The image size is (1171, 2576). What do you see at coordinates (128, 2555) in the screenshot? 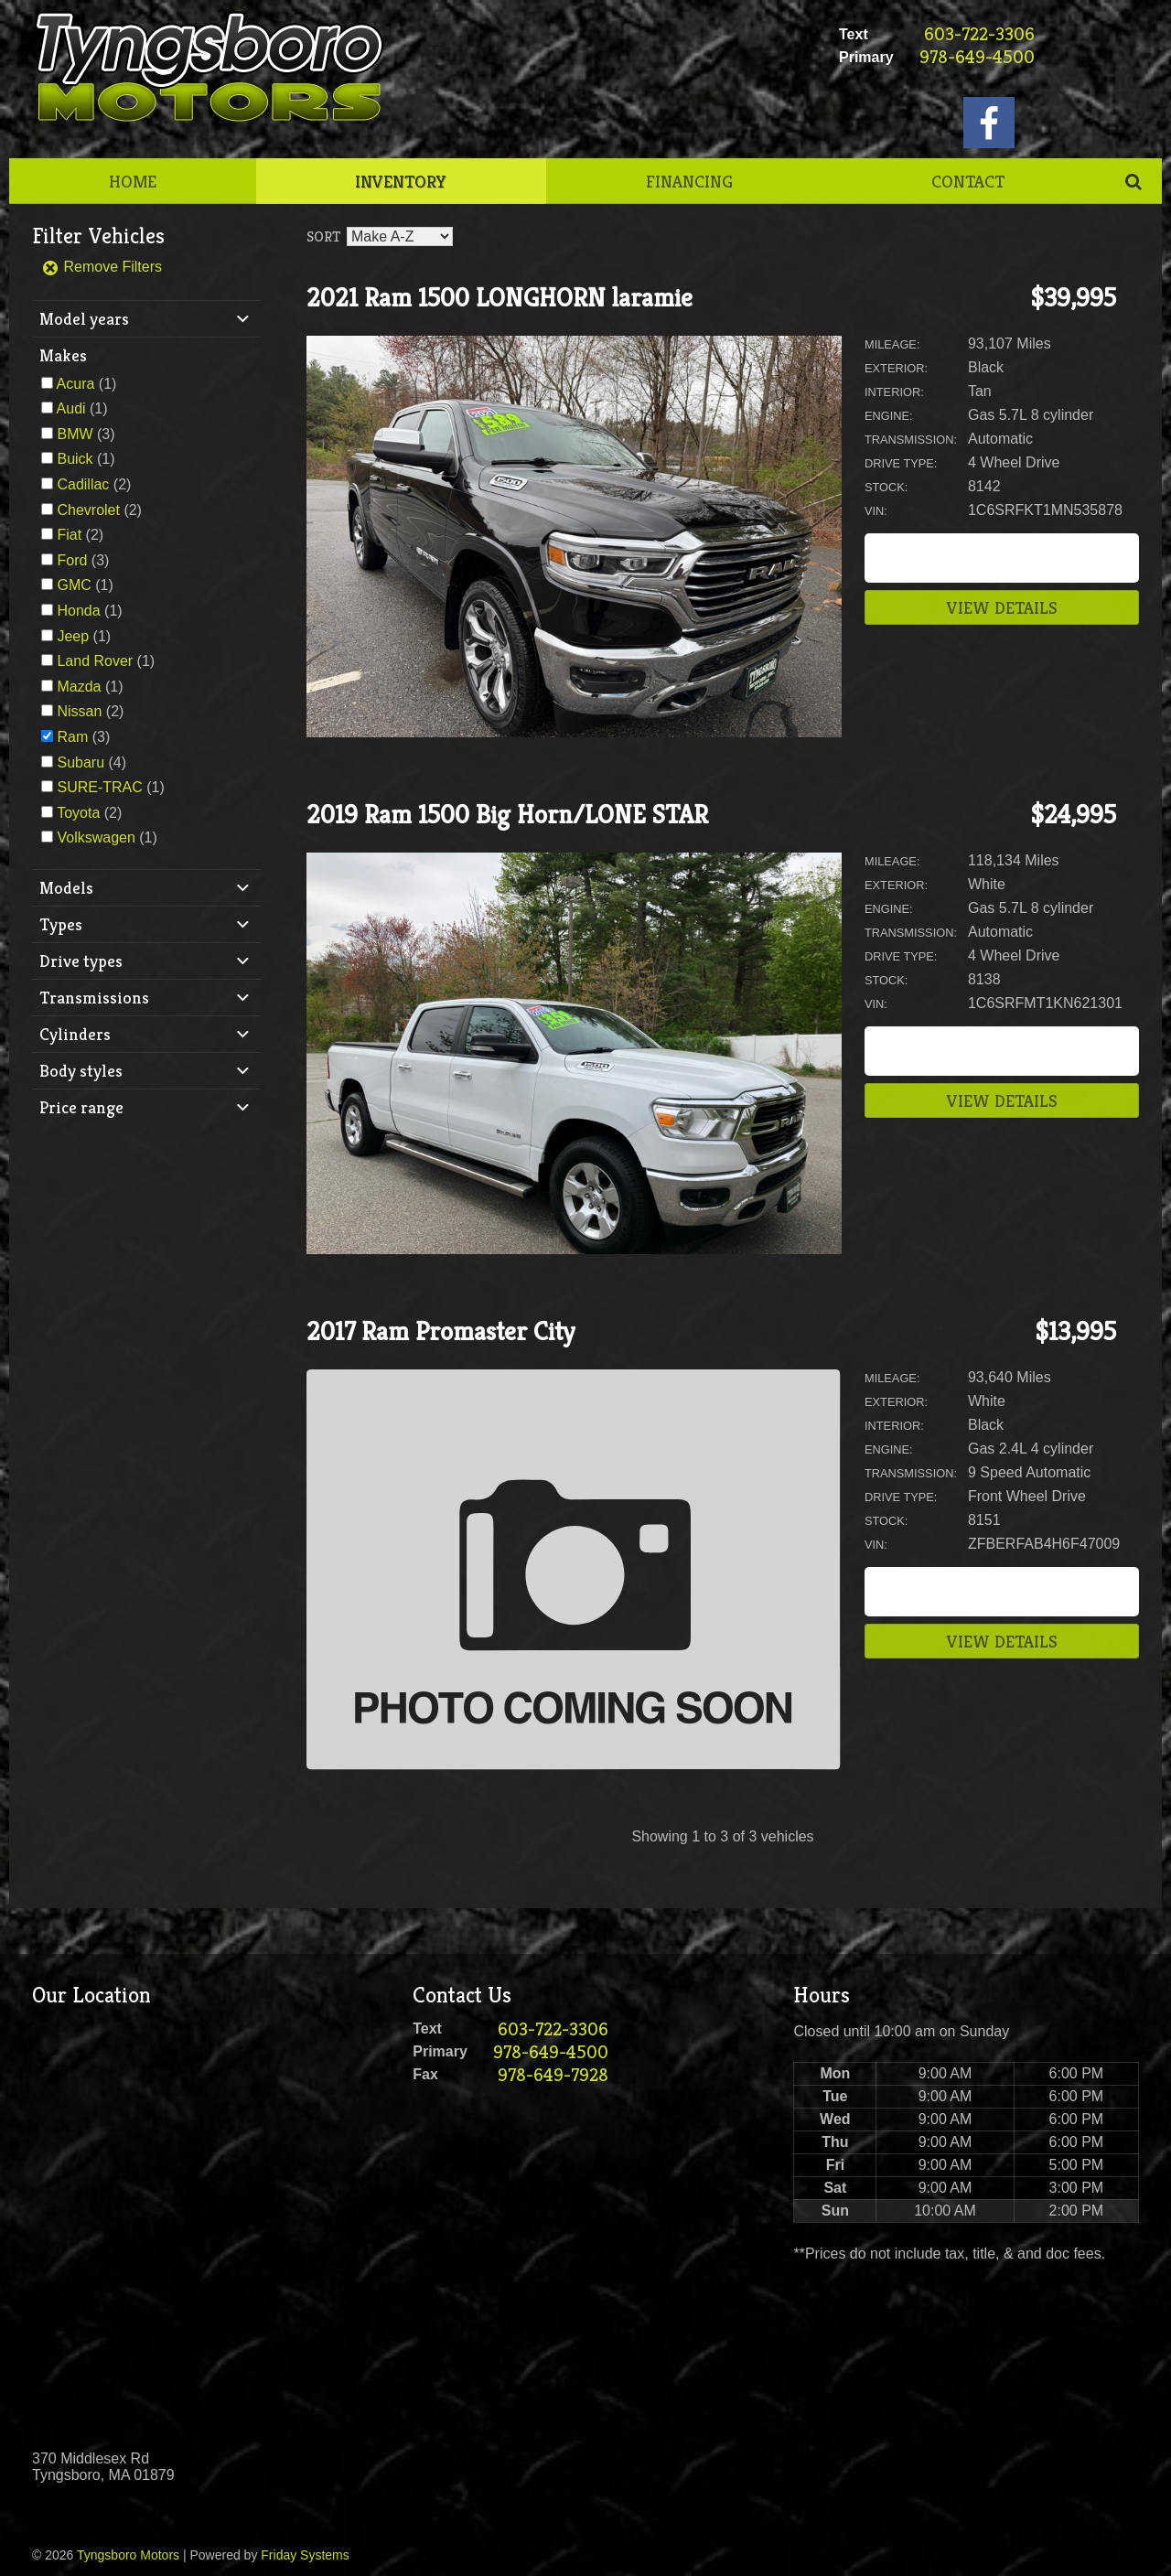
I see `Tyngsboro Motors` at bounding box center [128, 2555].